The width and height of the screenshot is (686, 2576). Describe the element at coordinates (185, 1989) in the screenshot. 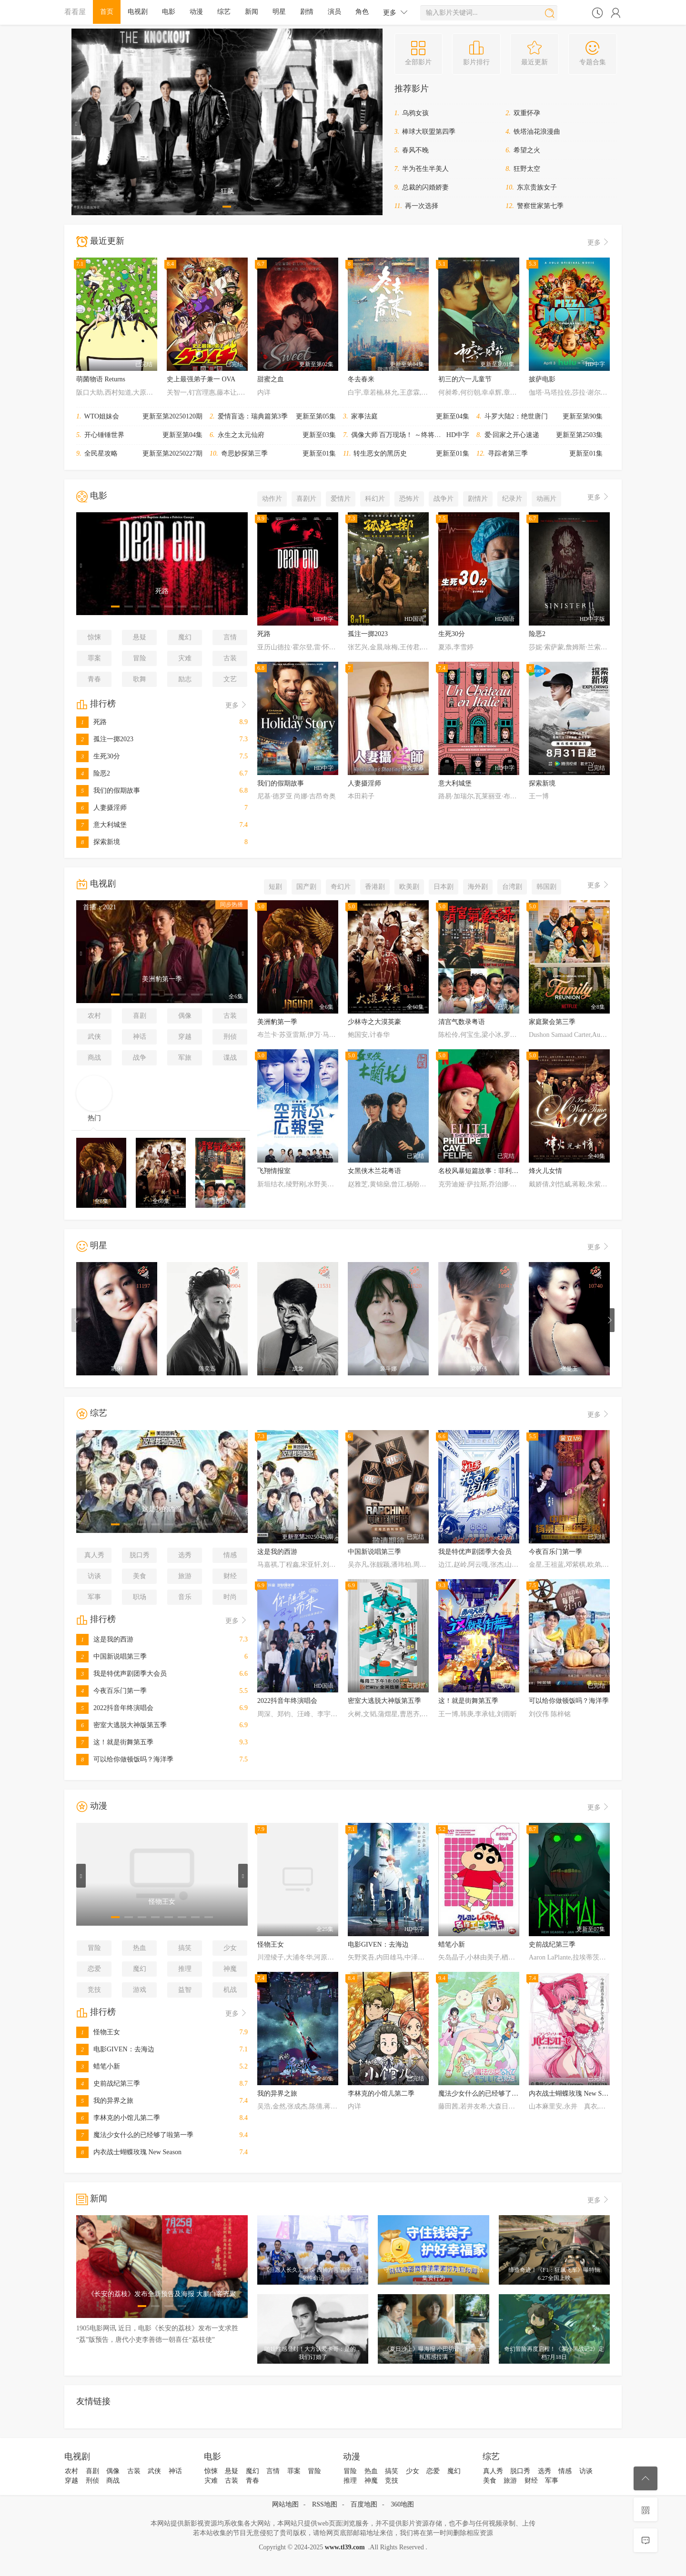

I see `益智` at that location.